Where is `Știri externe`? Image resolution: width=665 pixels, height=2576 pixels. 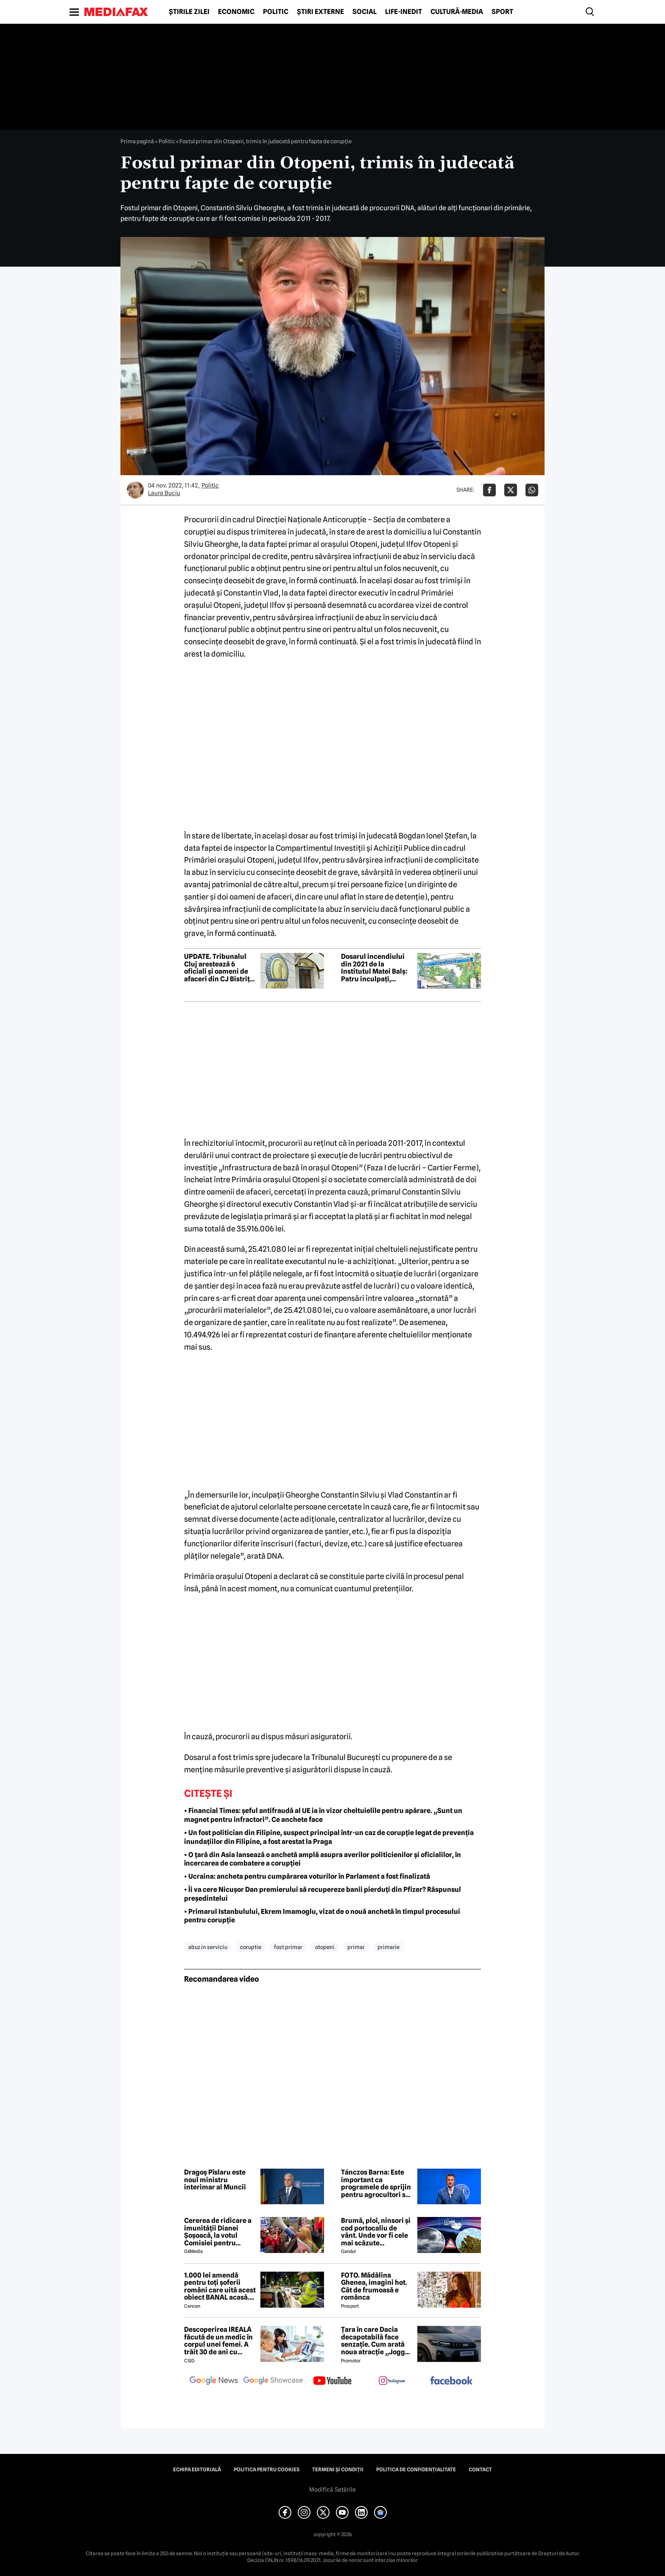 Știri externe is located at coordinates (320, 11).